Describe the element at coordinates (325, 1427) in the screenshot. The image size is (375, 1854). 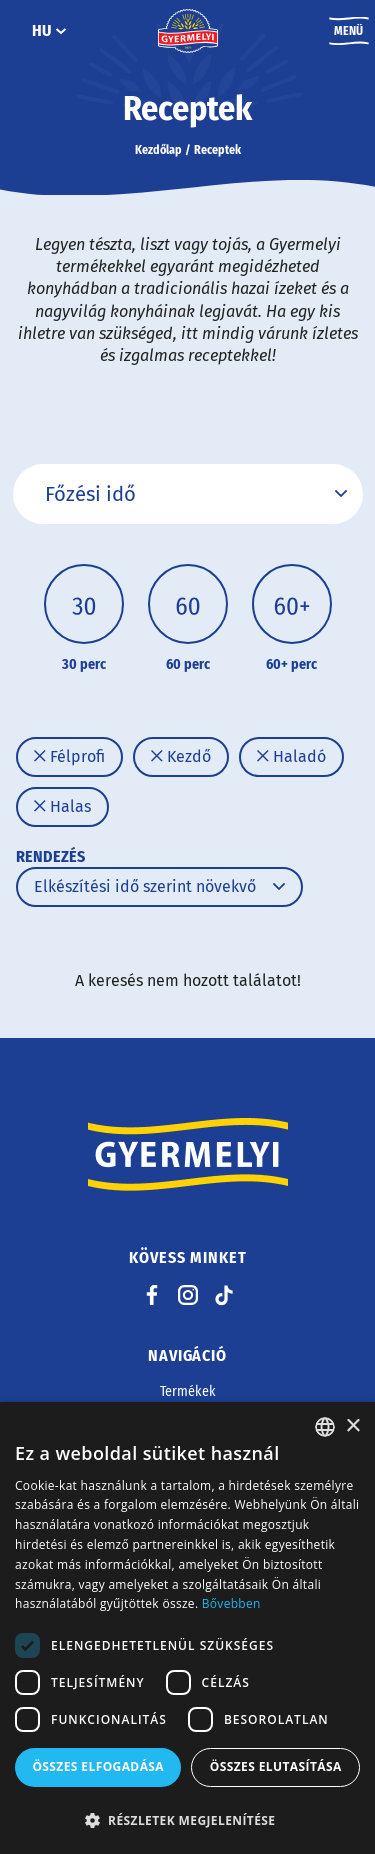
I see `[combobox]` at that location.